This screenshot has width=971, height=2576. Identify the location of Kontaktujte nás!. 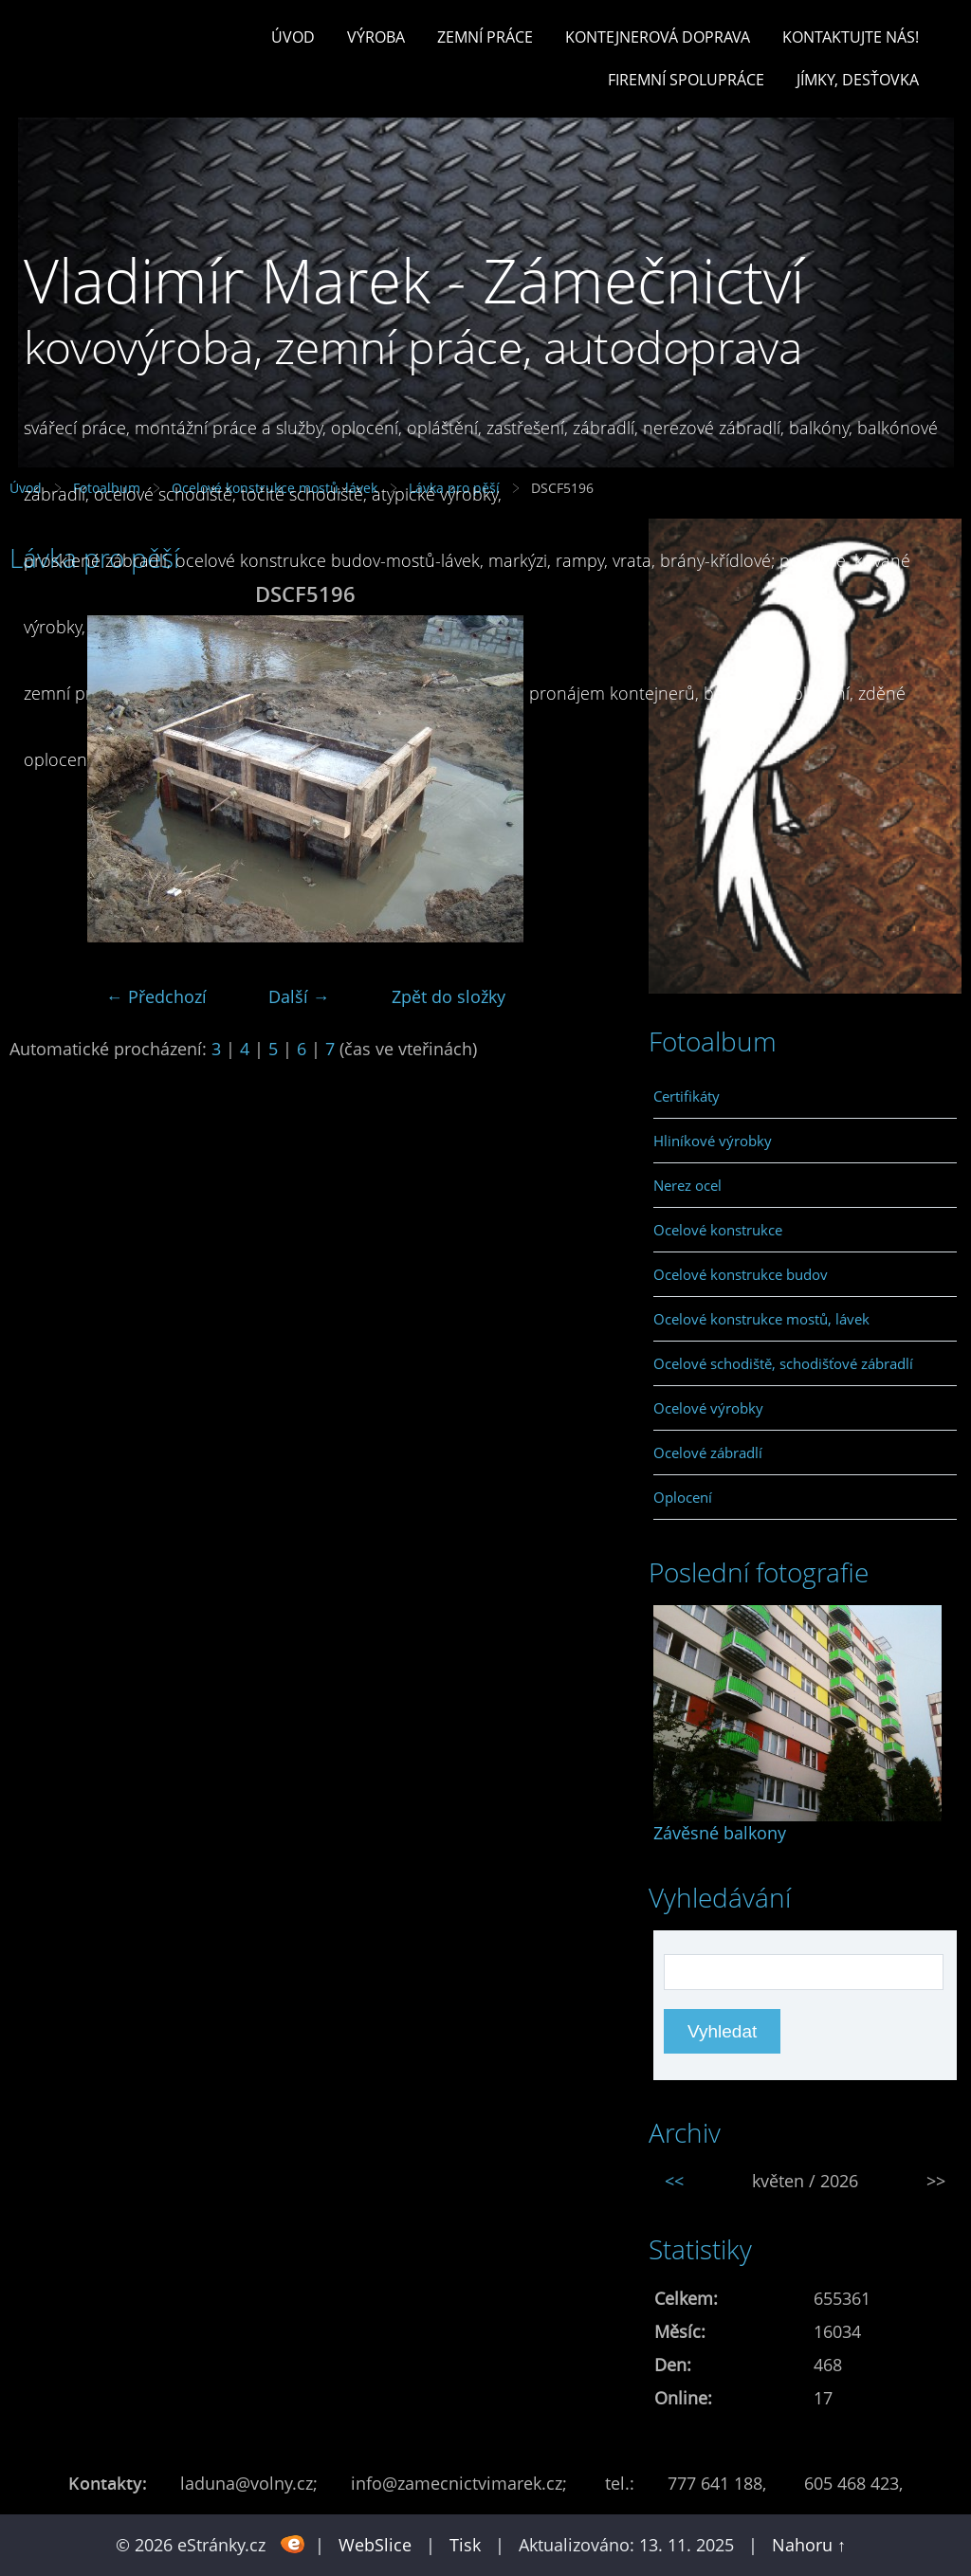
(850, 37).